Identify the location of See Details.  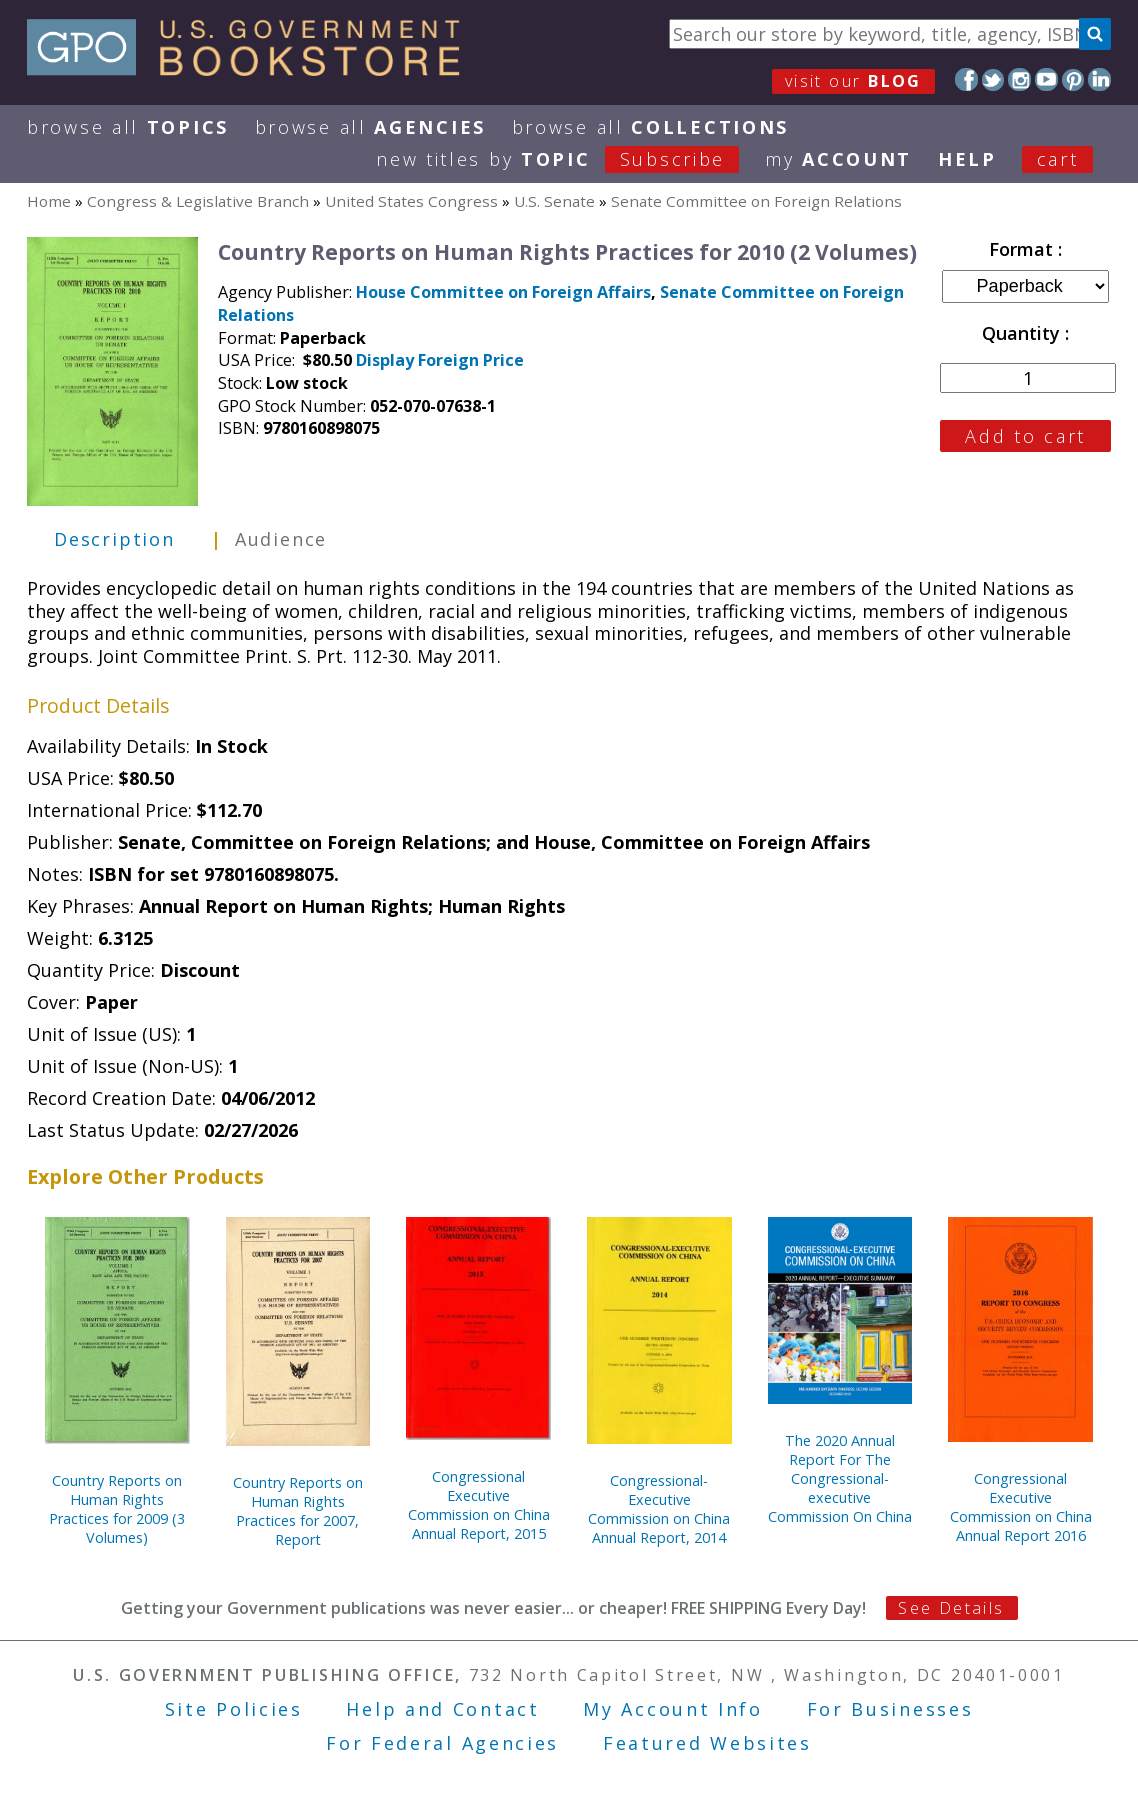
(951, 1608).